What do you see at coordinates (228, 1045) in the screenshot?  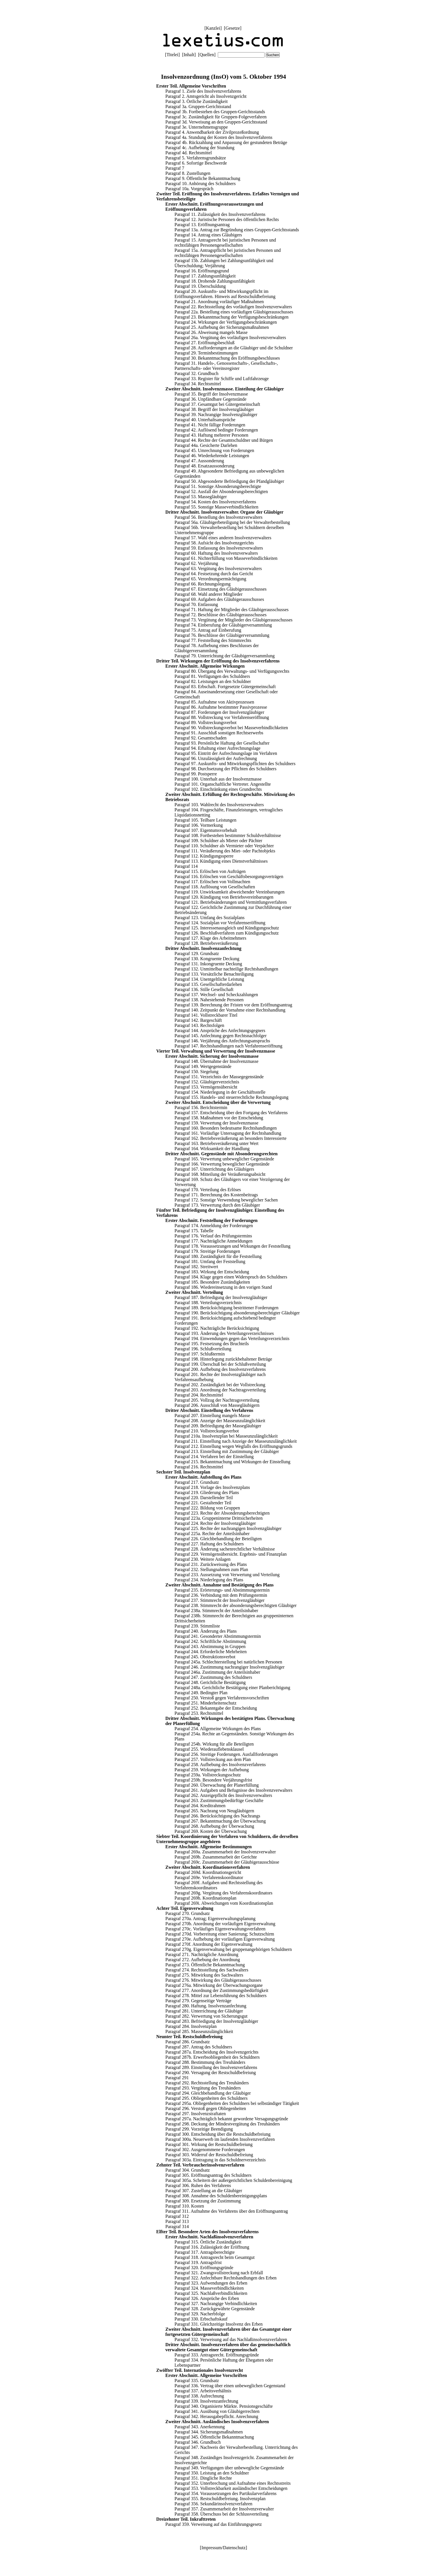 I see `Paragraf 147. Rechtshandlungen nach Verfahrenseröffnung` at bounding box center [228, 1045].